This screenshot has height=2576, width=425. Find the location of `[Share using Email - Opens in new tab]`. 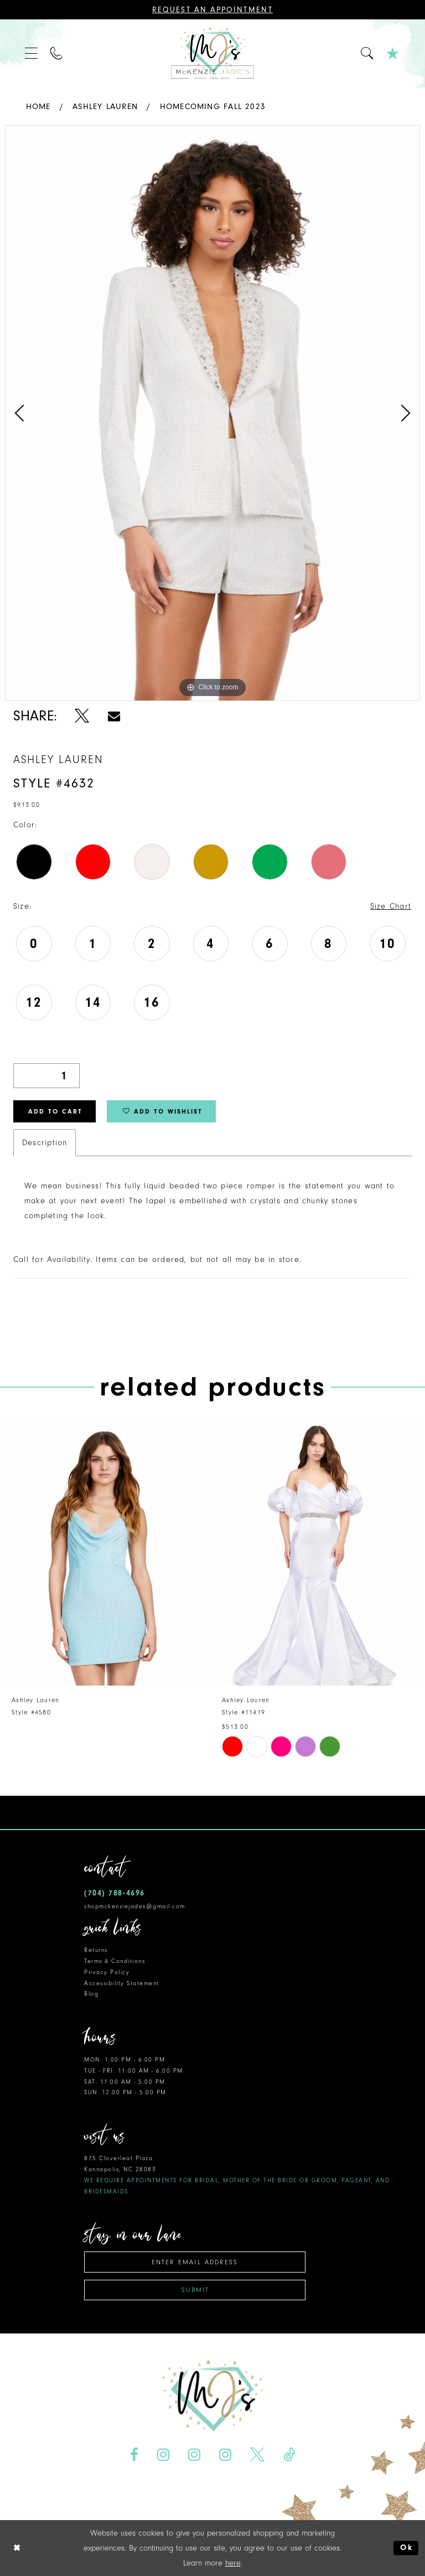

[Share using Email - Opens in new tab] is located at coordinates (114, 716).